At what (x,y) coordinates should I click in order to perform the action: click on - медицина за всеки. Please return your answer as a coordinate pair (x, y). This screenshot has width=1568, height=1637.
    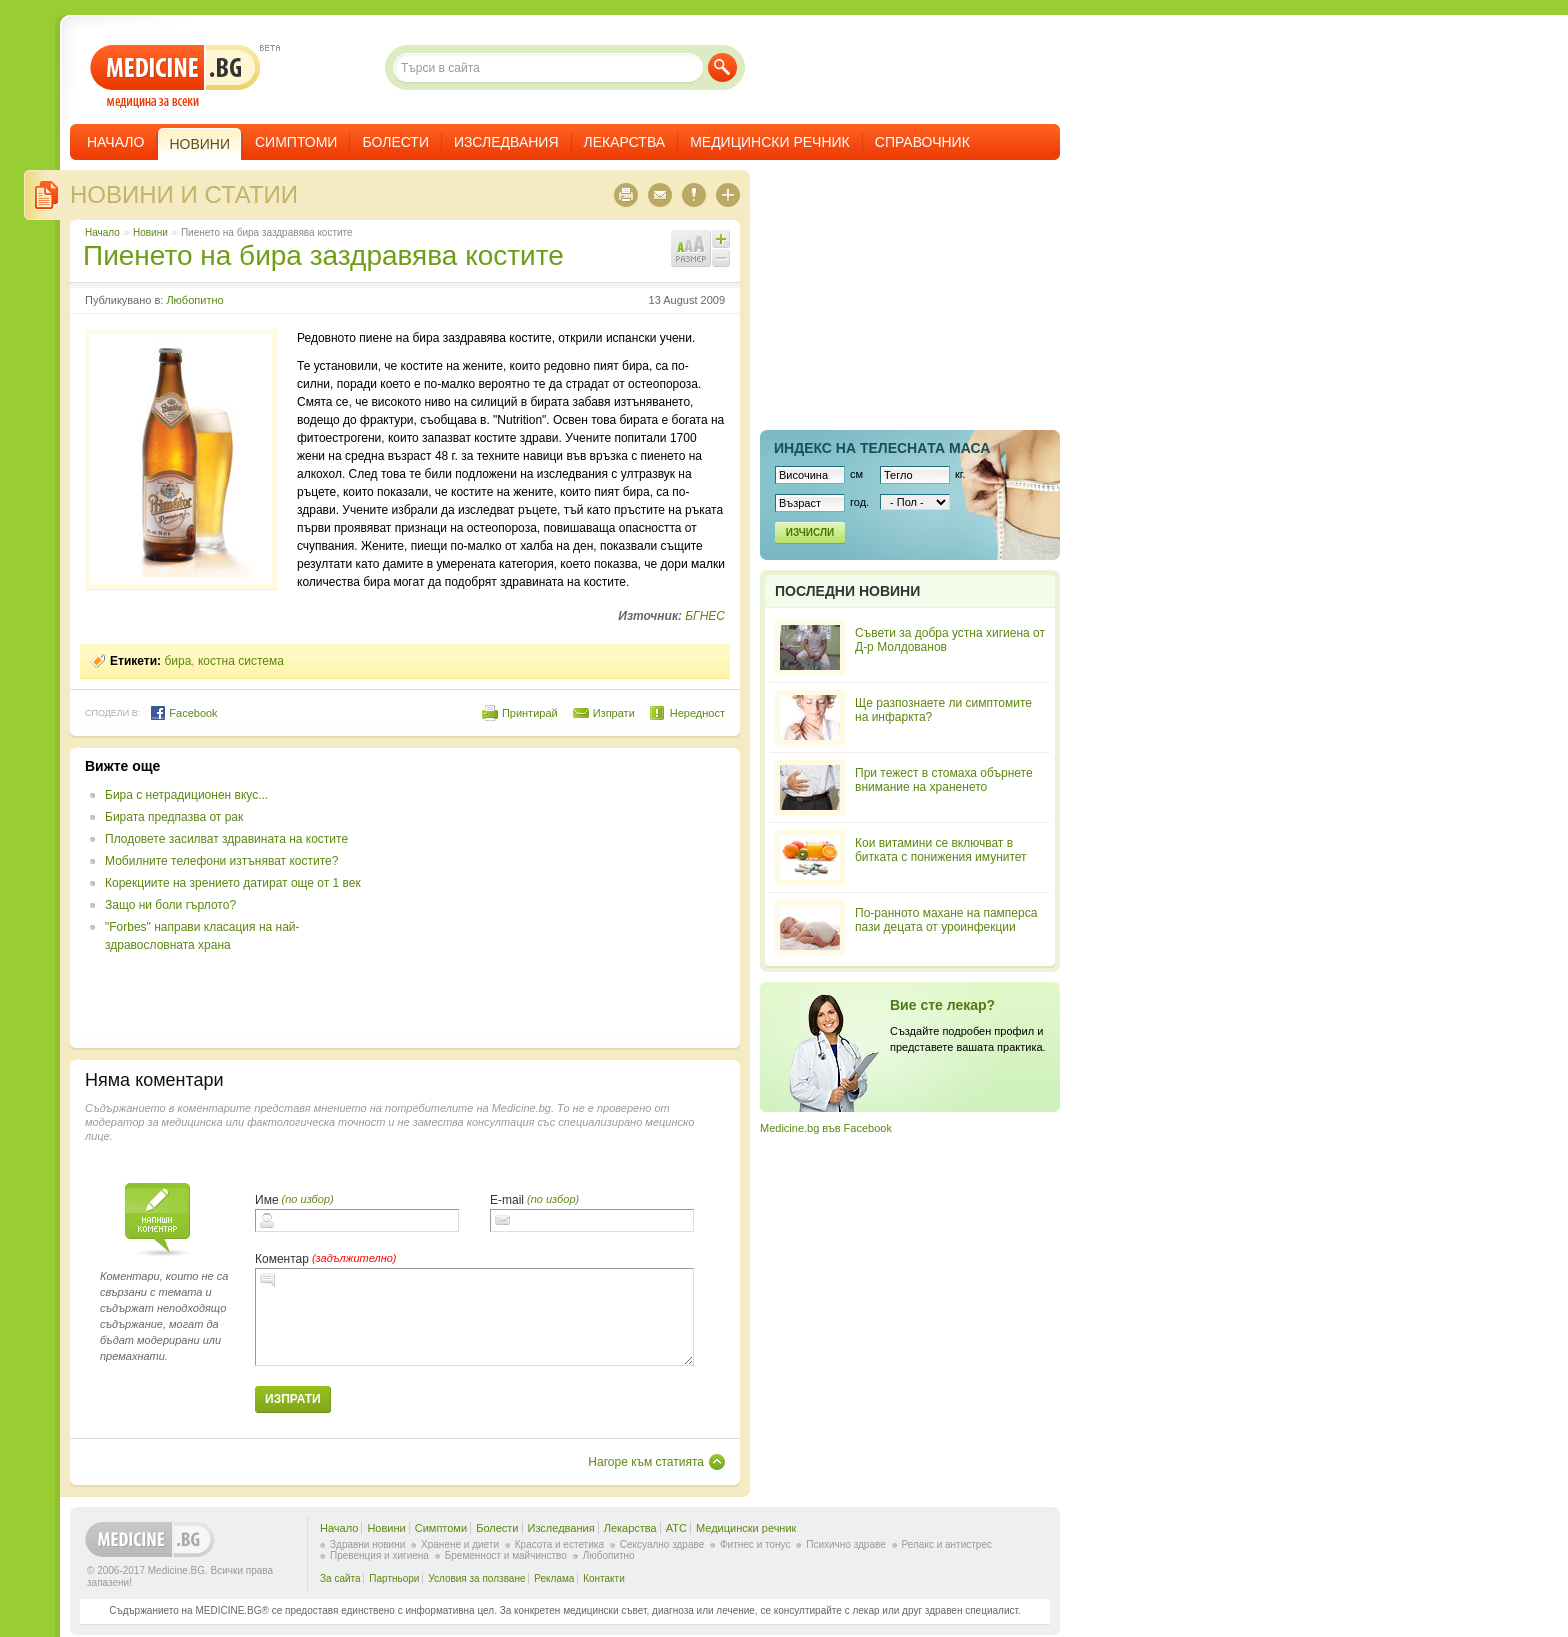
    Looking at the image, I should click on (175, 76).